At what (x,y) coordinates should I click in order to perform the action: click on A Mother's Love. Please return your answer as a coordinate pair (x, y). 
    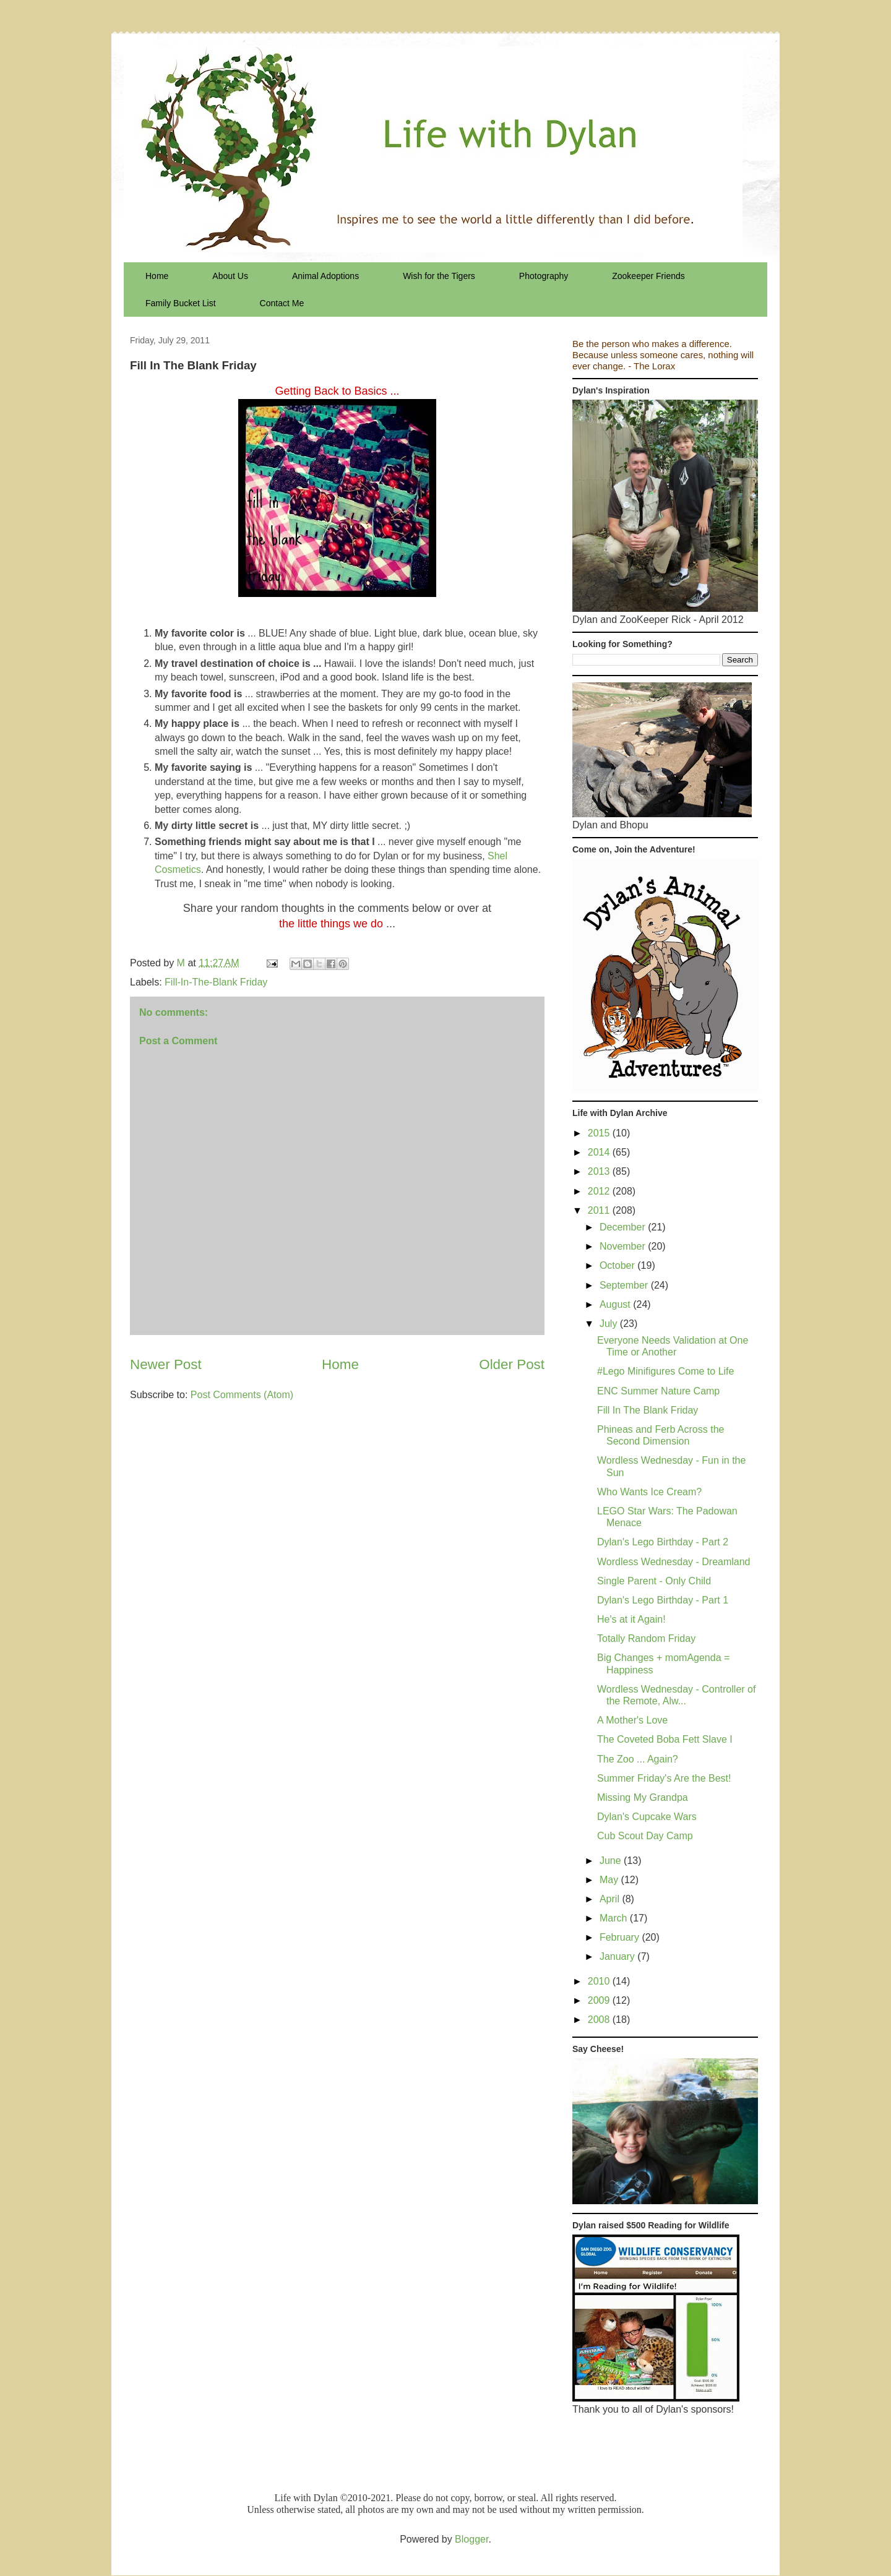
    Looking at the image, I should click on (632, 1720).